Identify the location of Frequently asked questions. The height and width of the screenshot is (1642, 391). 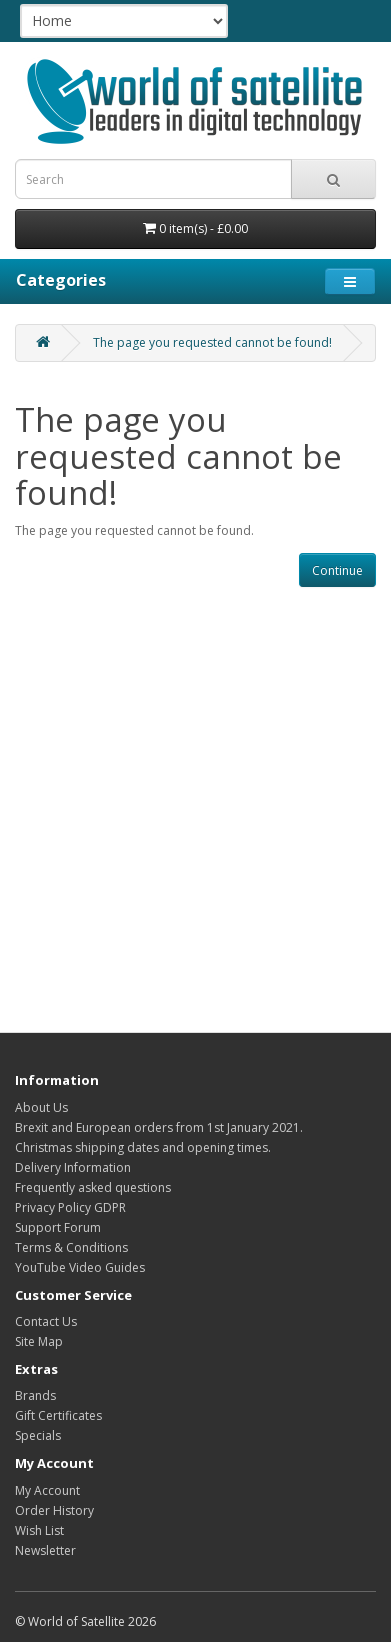
(93, 1187).